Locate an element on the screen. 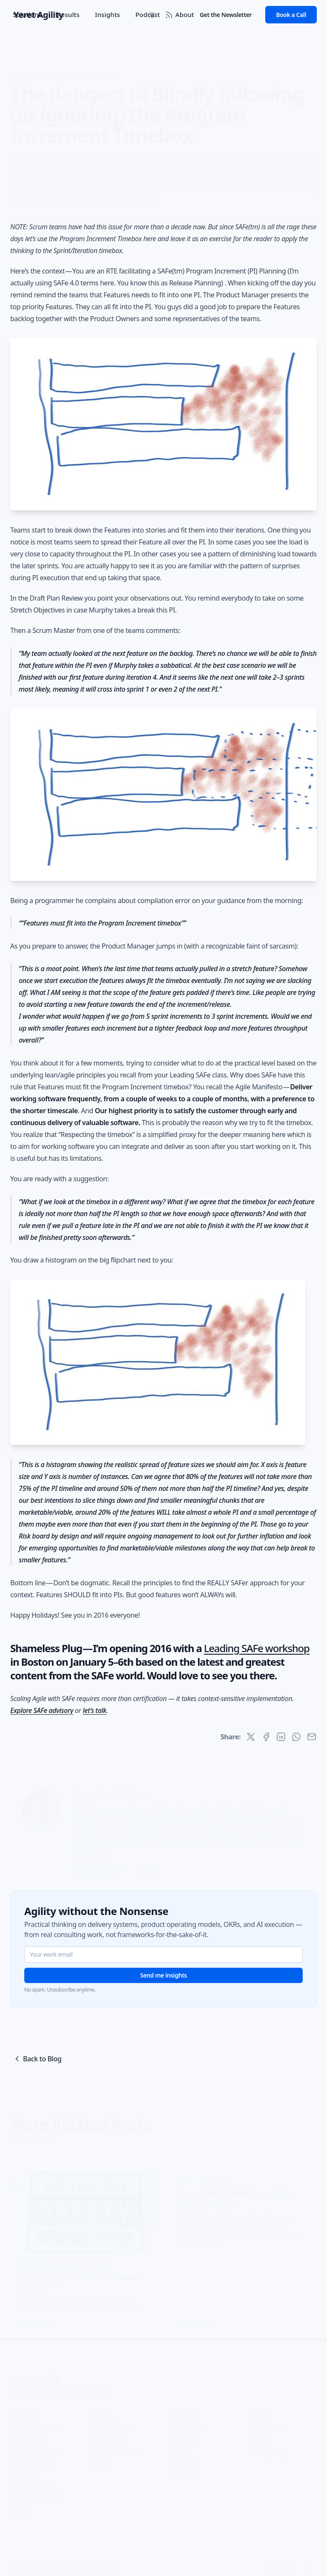 This screenshot has width=327, height=2576. Explore SAFe advisory is located at coordinates (41, 1710).